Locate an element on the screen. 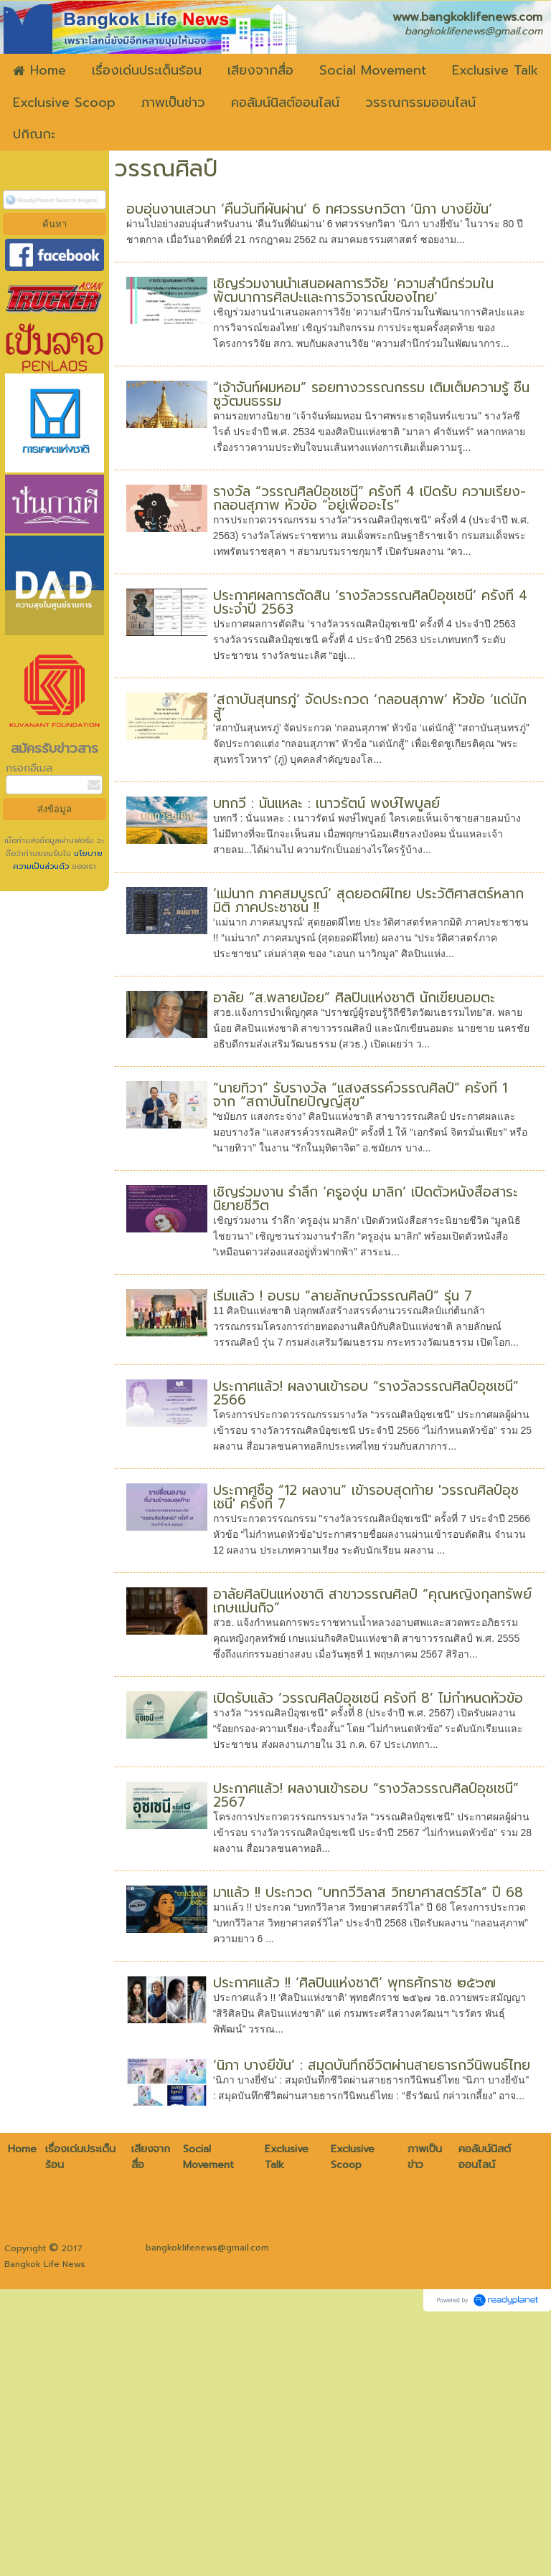 Image resolution: width=551 pixels, height=2576 pixels. นโยบายความเป็นส่วนตัว is located at coordinates (58, 860).